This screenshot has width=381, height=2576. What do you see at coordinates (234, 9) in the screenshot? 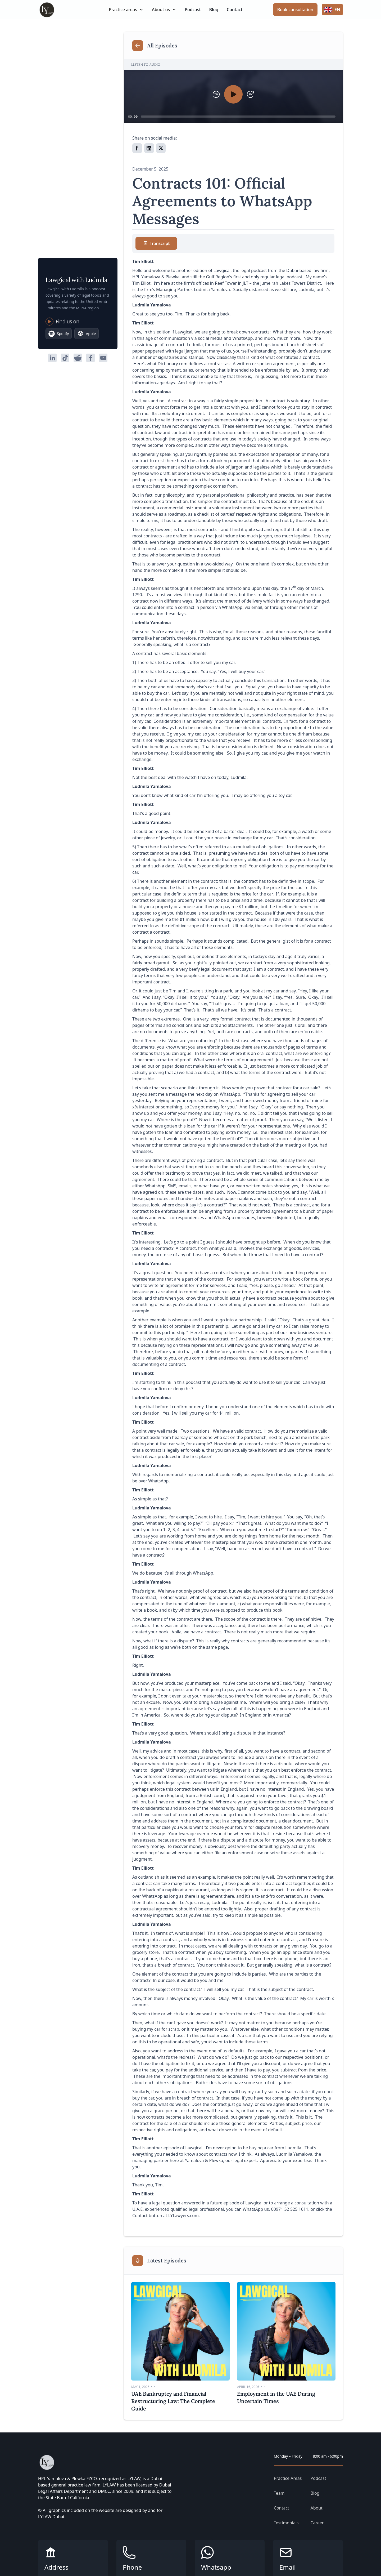
I see `Contact` at bounding box center [234, 9].